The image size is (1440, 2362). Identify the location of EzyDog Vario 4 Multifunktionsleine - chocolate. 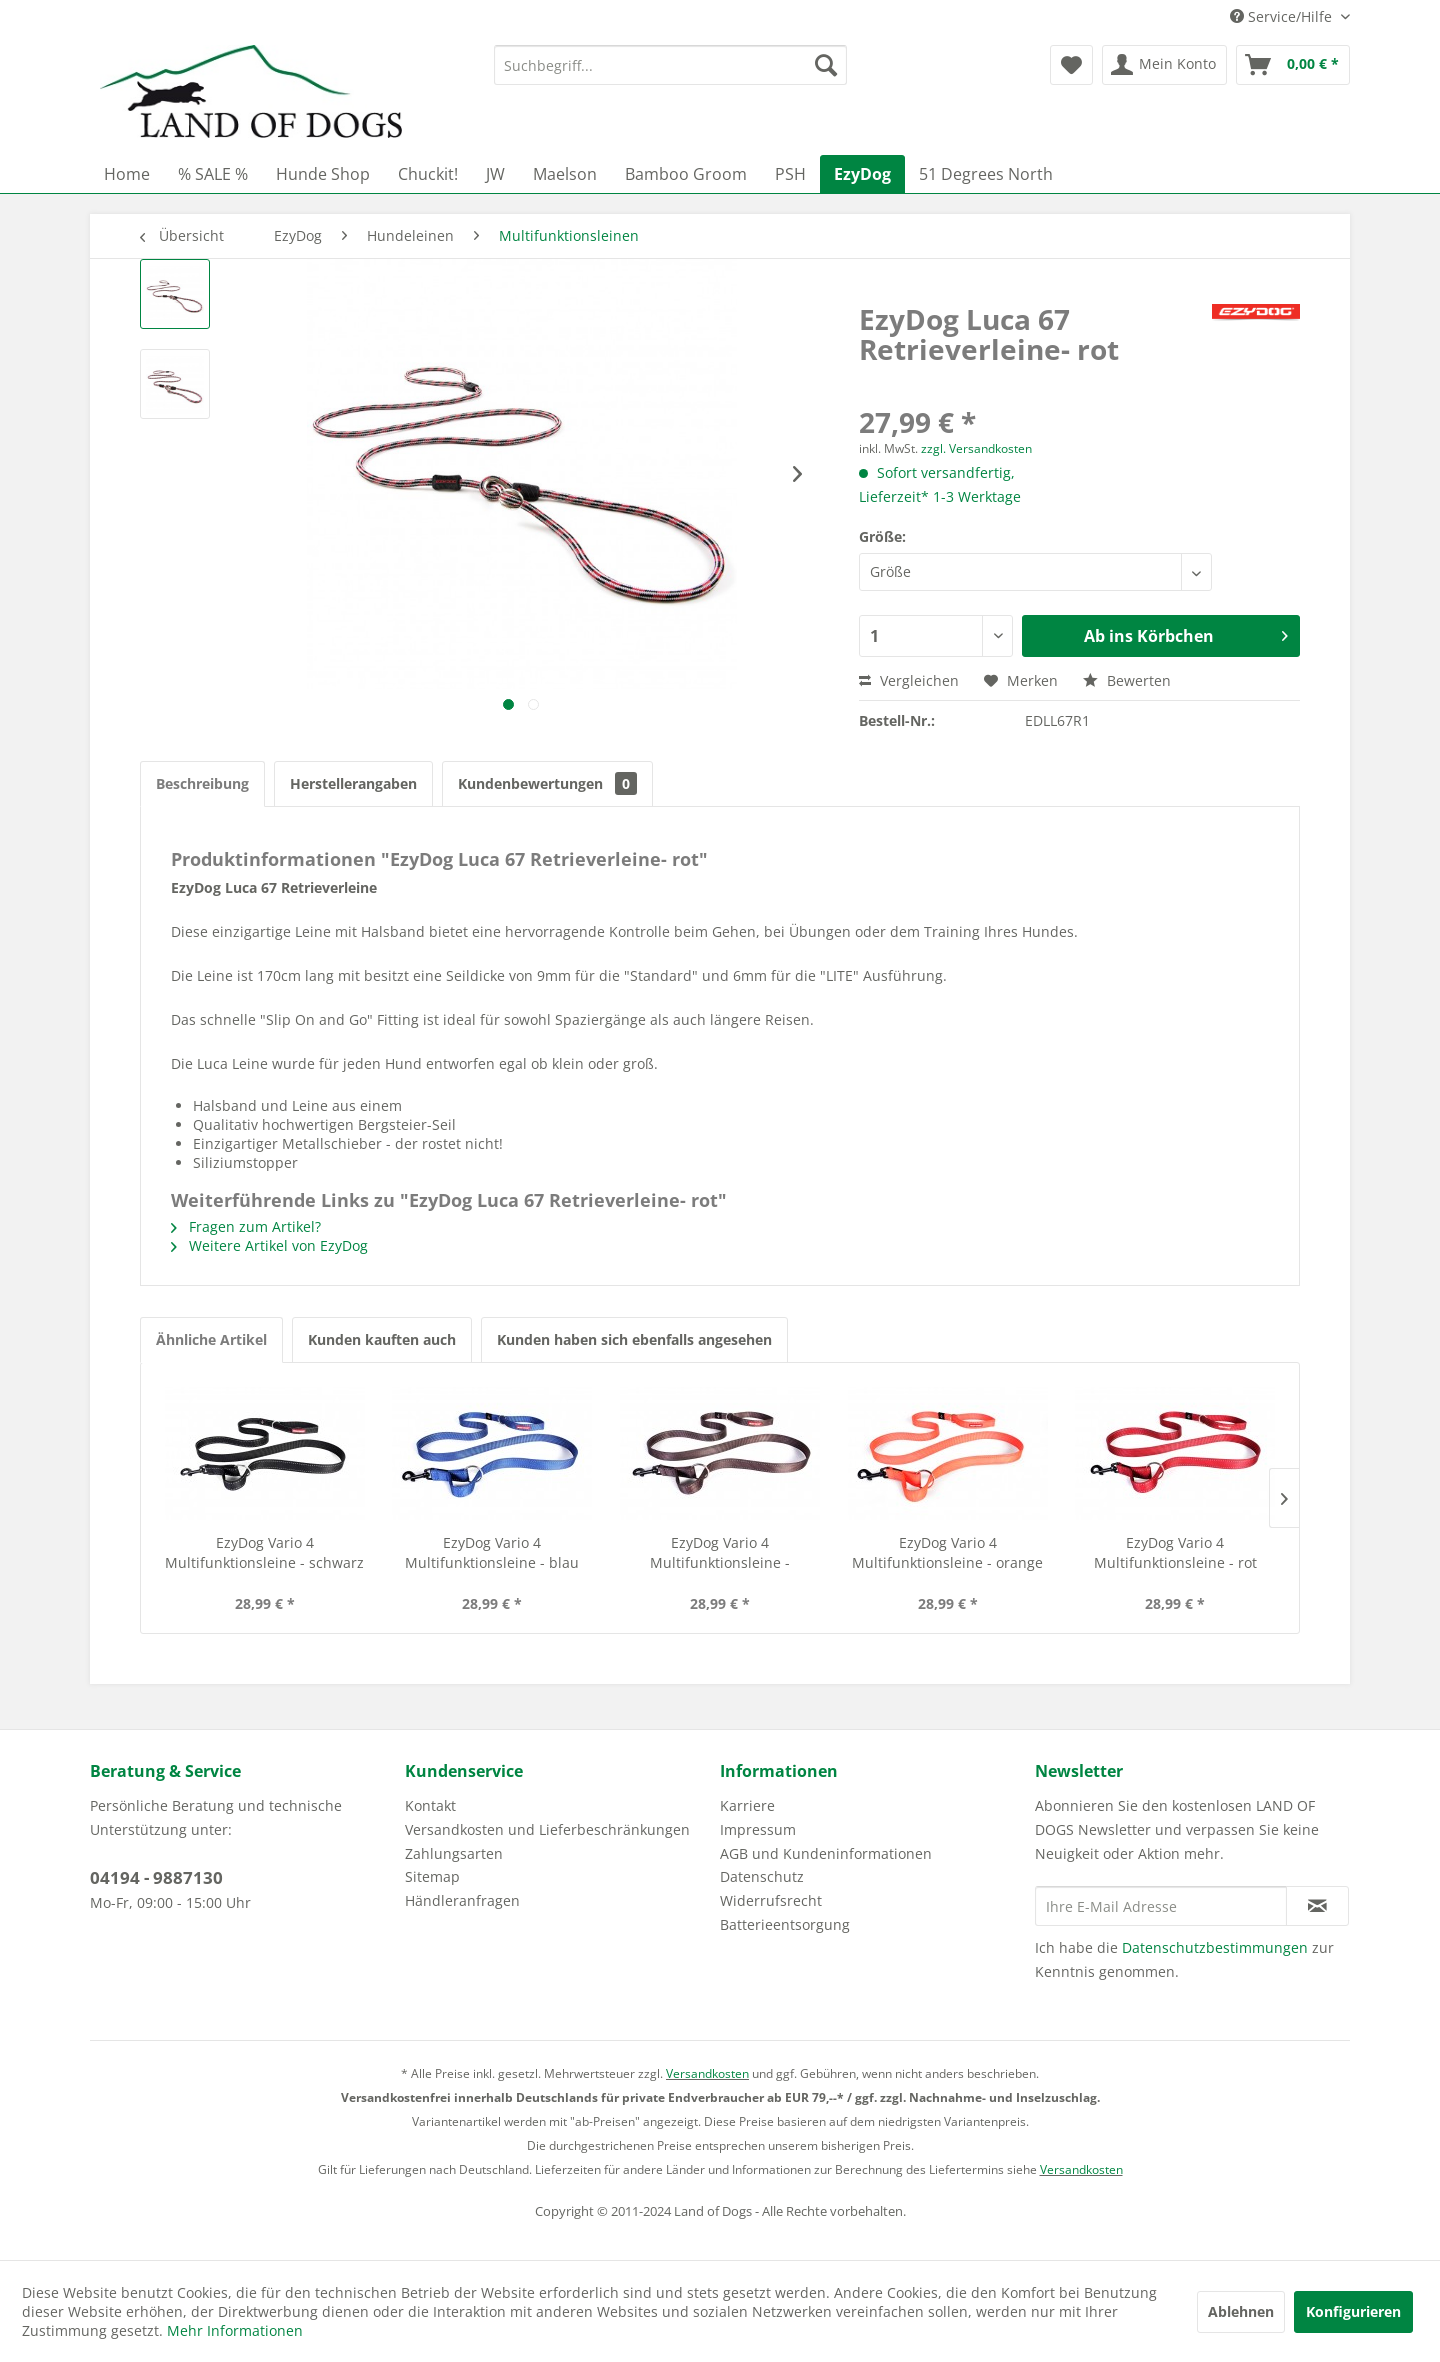
(720, 1553).